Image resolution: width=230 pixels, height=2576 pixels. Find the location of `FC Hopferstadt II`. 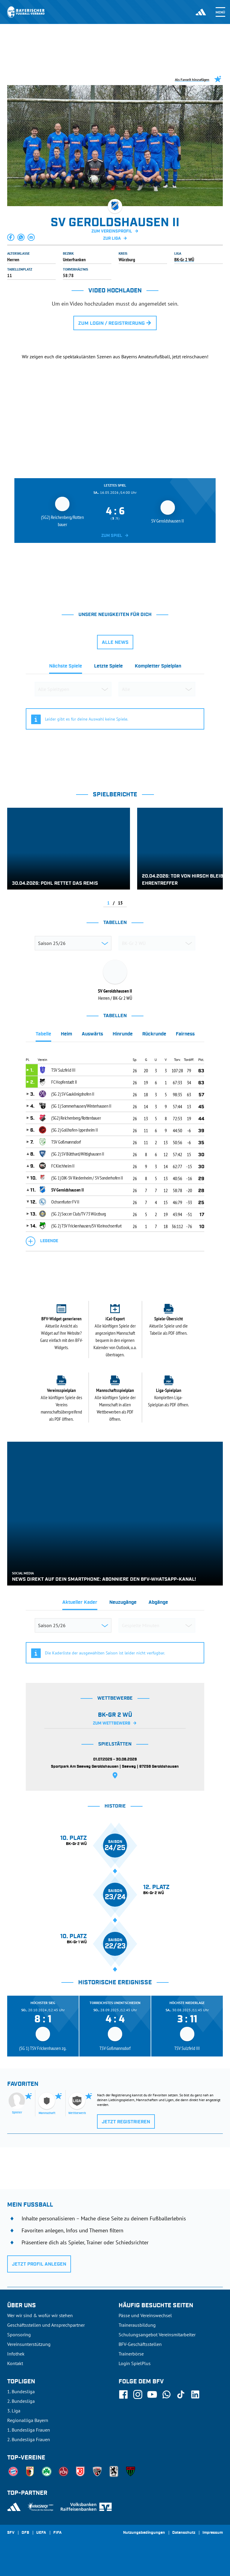

FC Hopferstadt II is located at coordinates (64, 1082).